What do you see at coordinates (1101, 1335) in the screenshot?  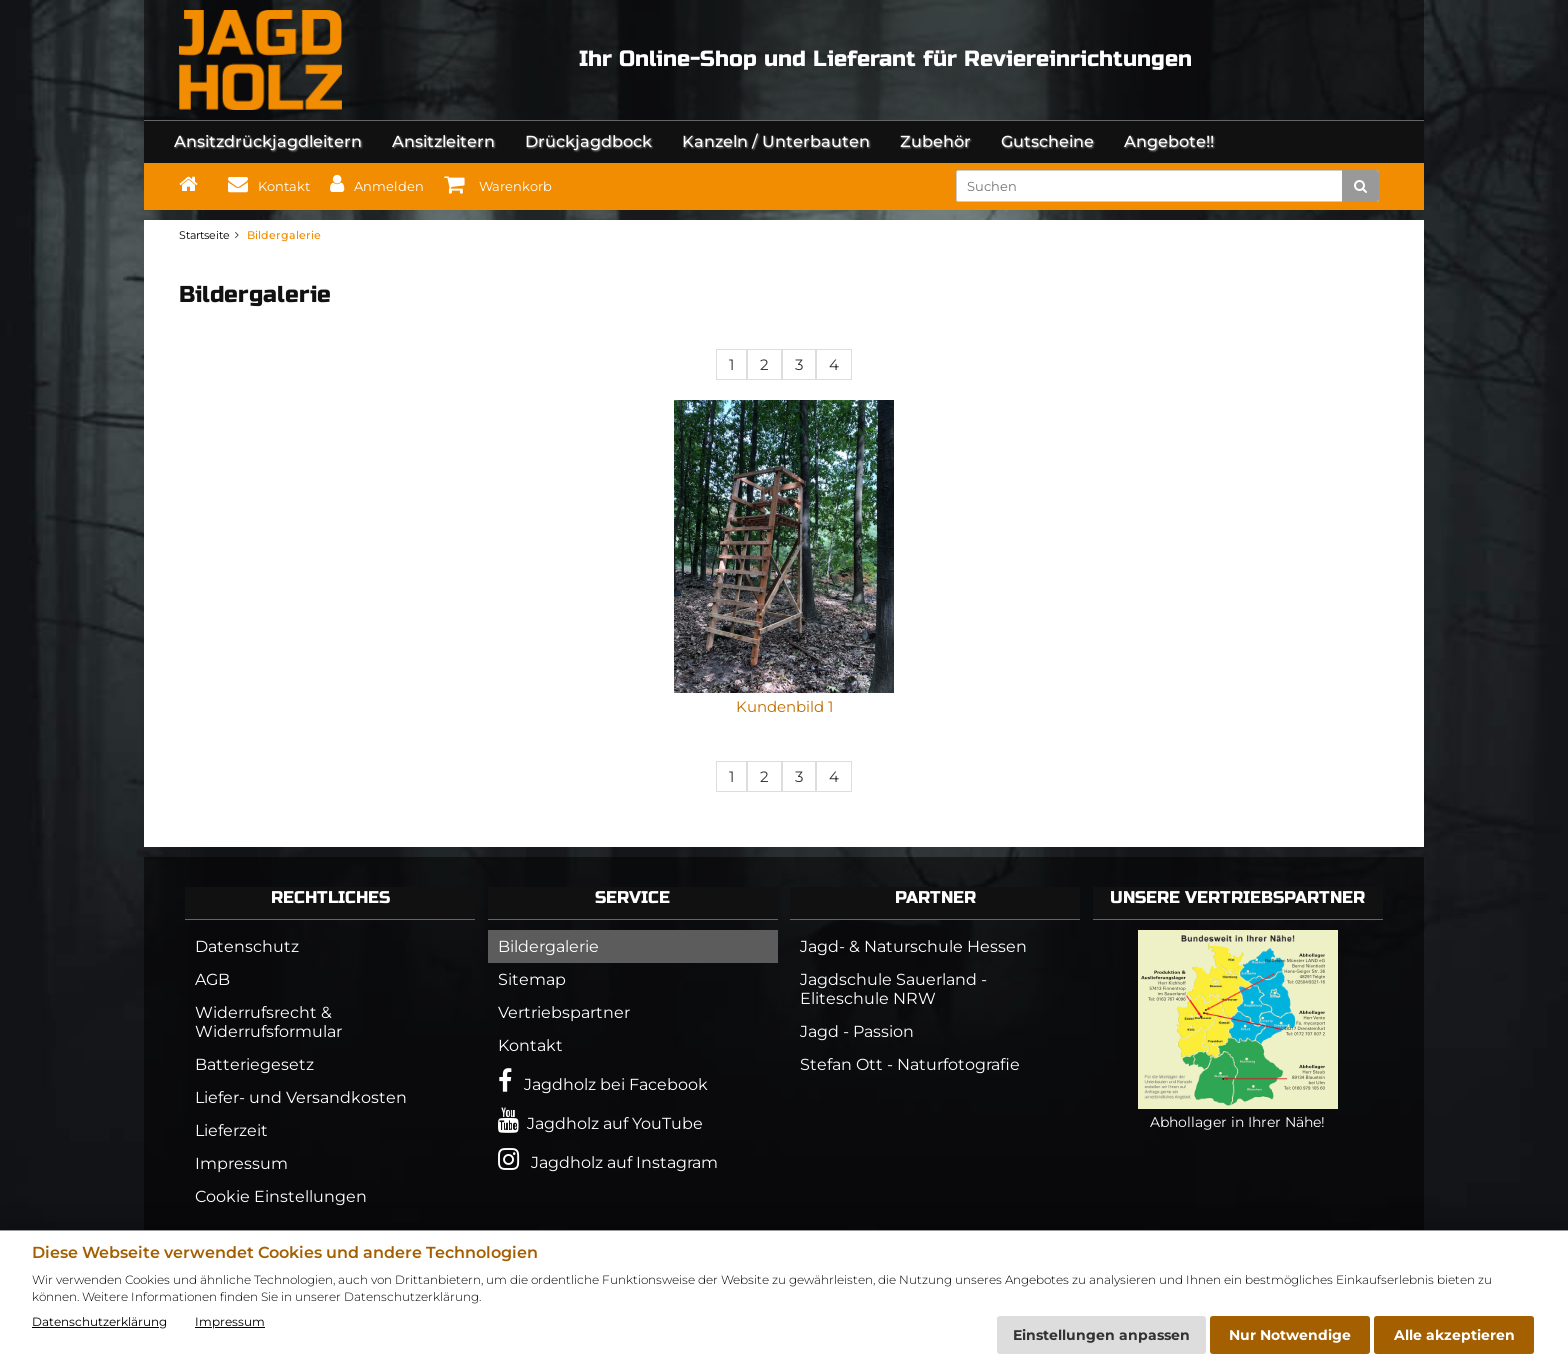 I see `Einstellungen anpassen` at bounding box center [1101, 1335].